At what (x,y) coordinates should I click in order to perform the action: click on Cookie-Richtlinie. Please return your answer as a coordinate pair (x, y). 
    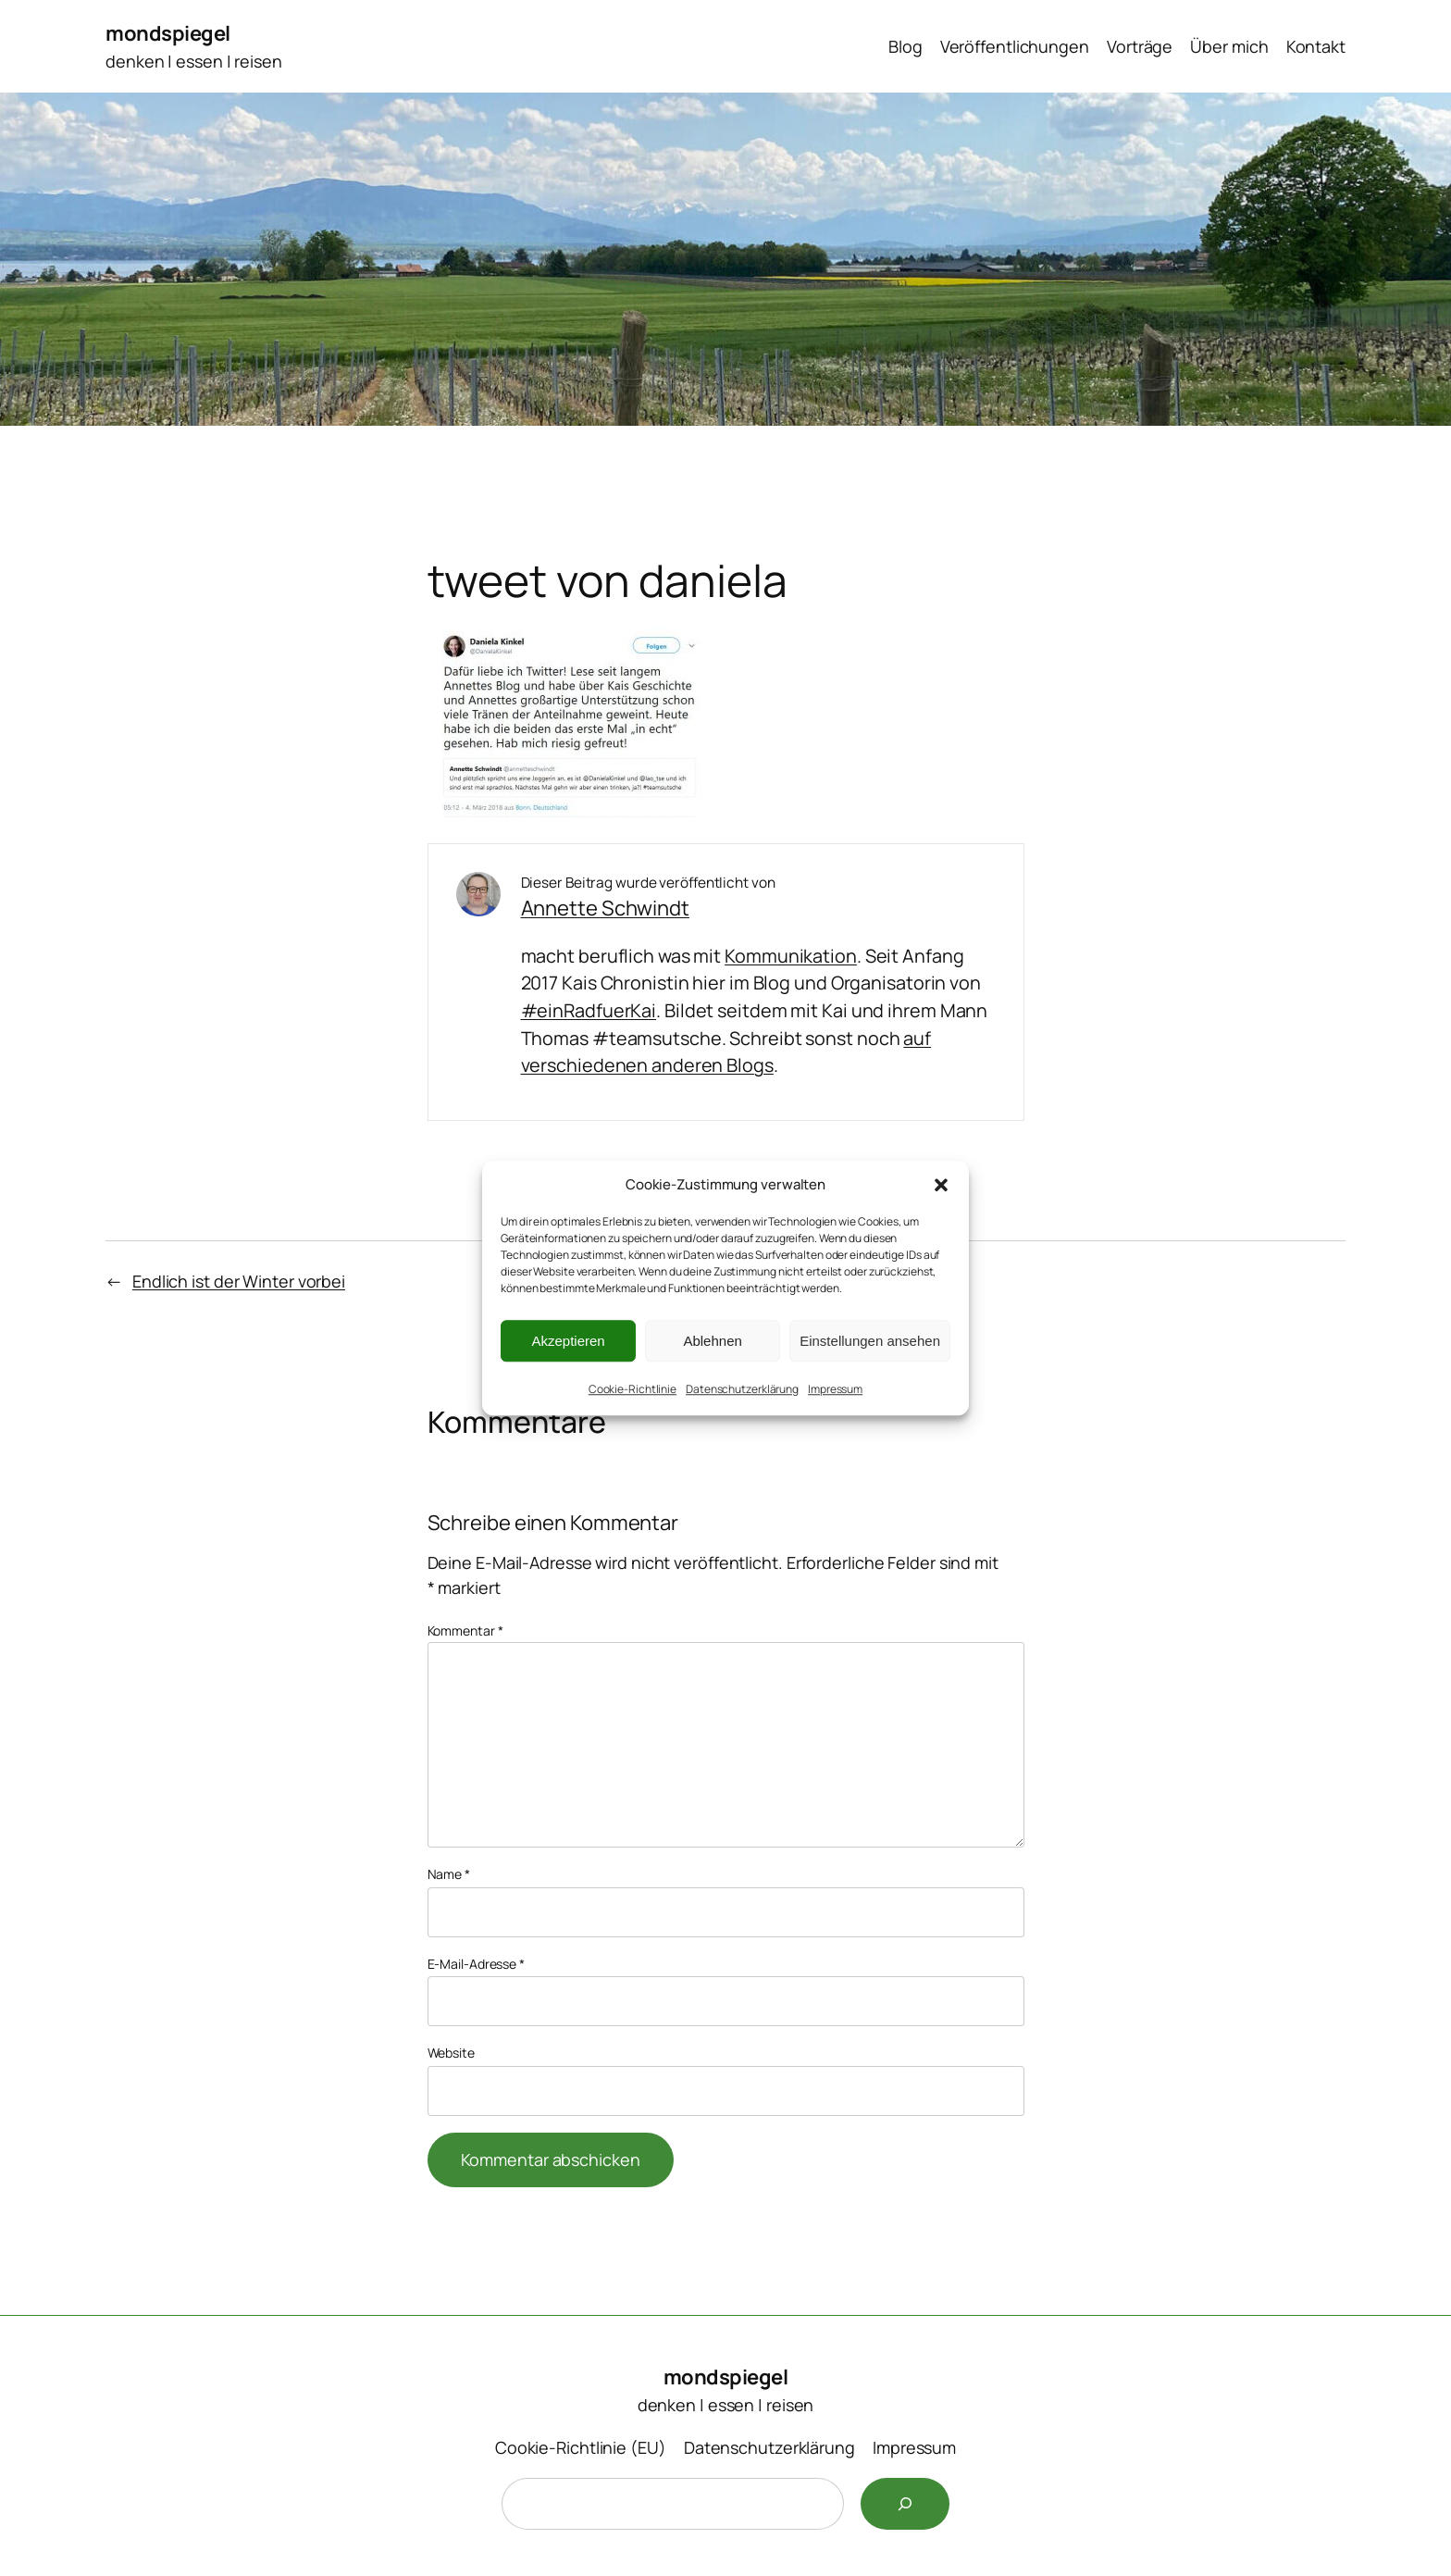
    Looking at the image, I should click on (632, 1389).